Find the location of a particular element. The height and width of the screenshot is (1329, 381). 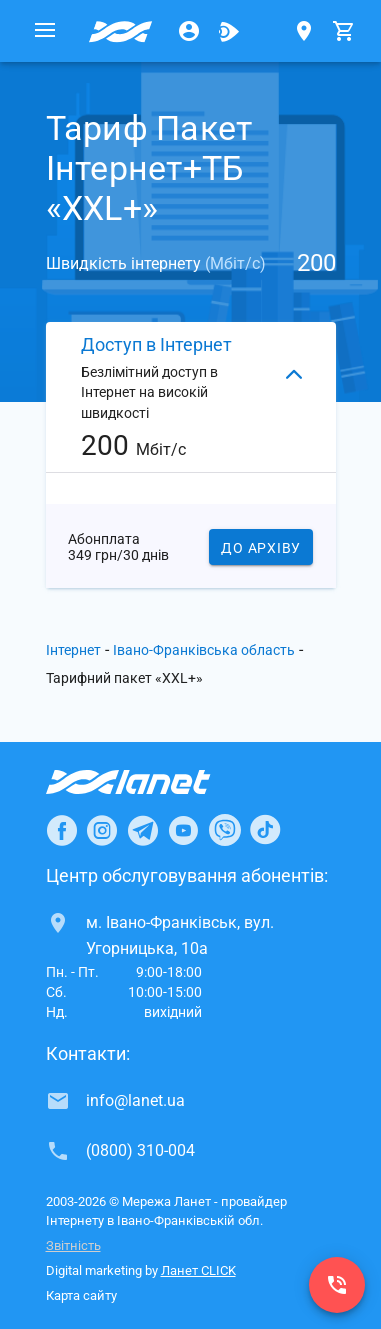

Карта сайту is located at coordinates (81, 1295).